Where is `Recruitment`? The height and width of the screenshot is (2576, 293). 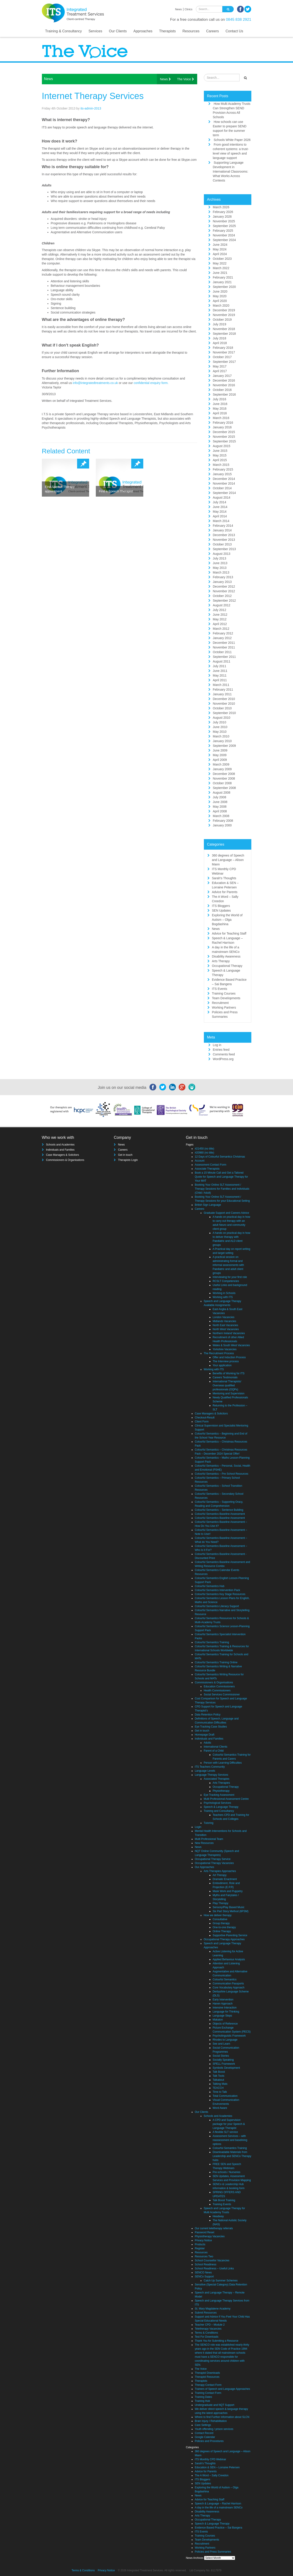 Recruitment is located at coordinates (220, 1003).